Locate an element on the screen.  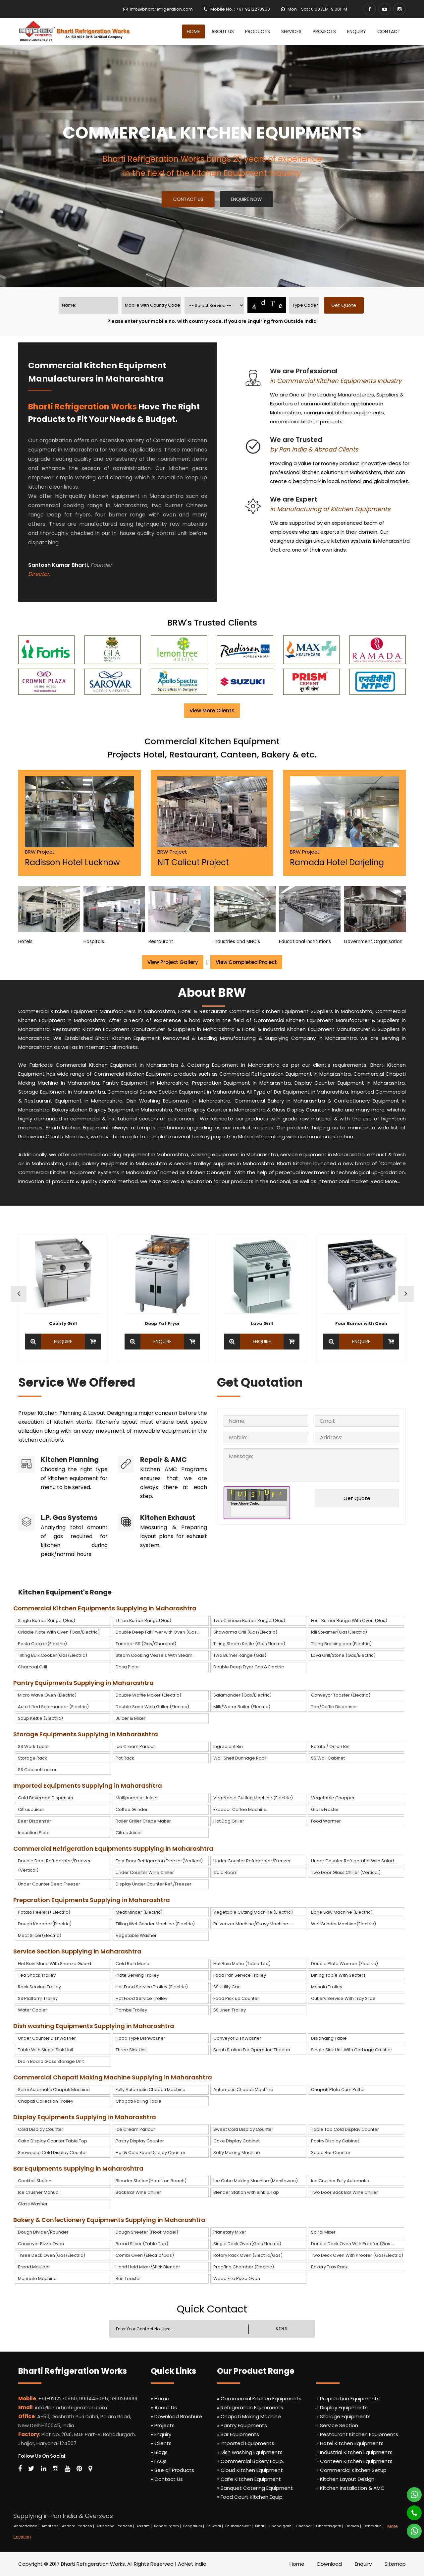
Arunachal Pradesh | is located at coordinates (115, 2526).